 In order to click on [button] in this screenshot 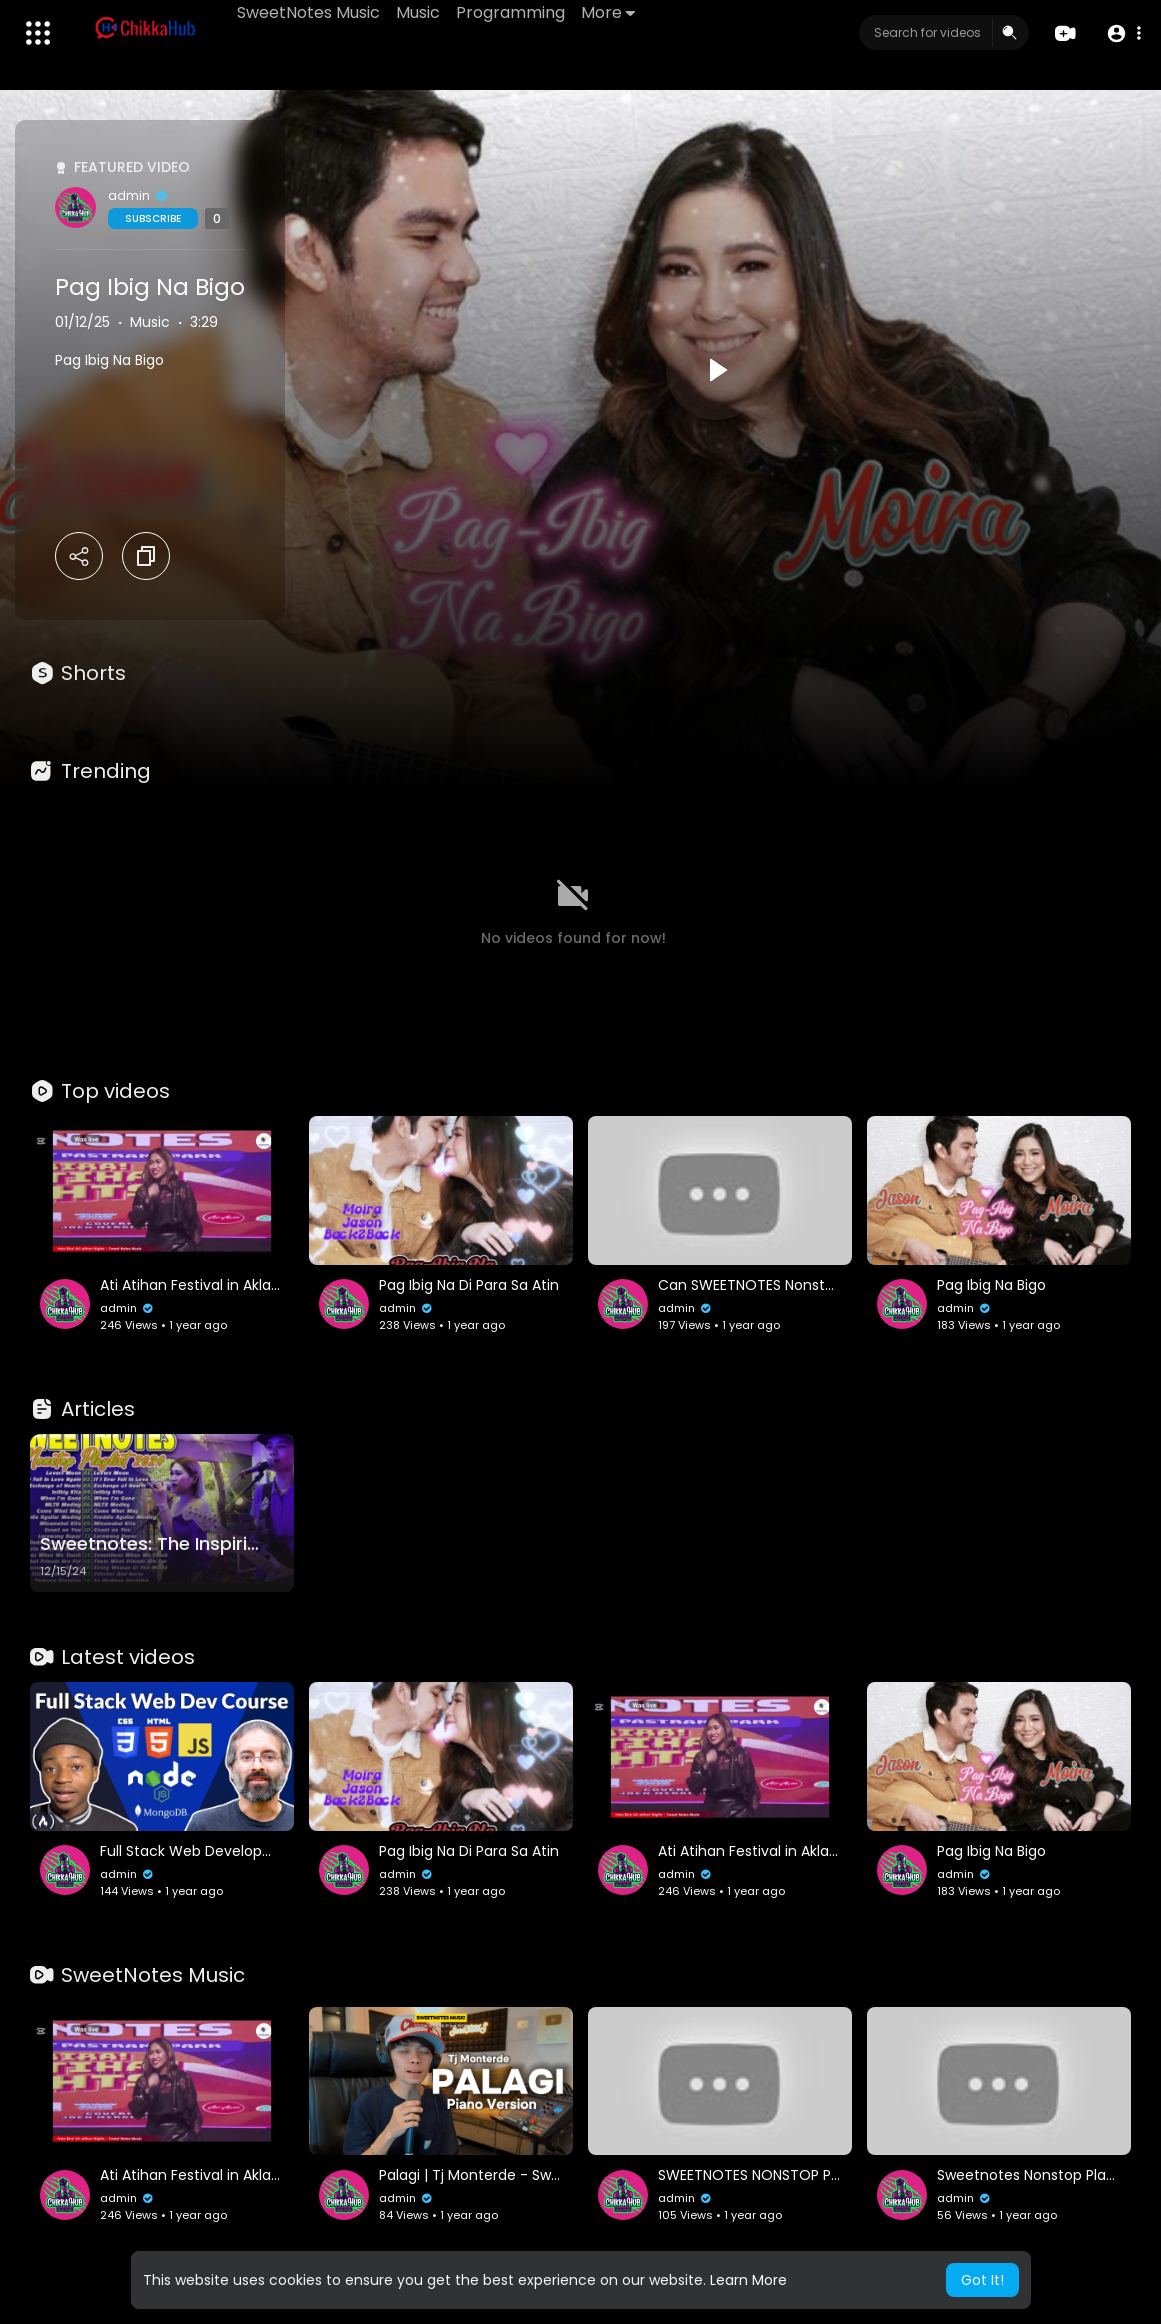, I will do `click(1123, 33)`.